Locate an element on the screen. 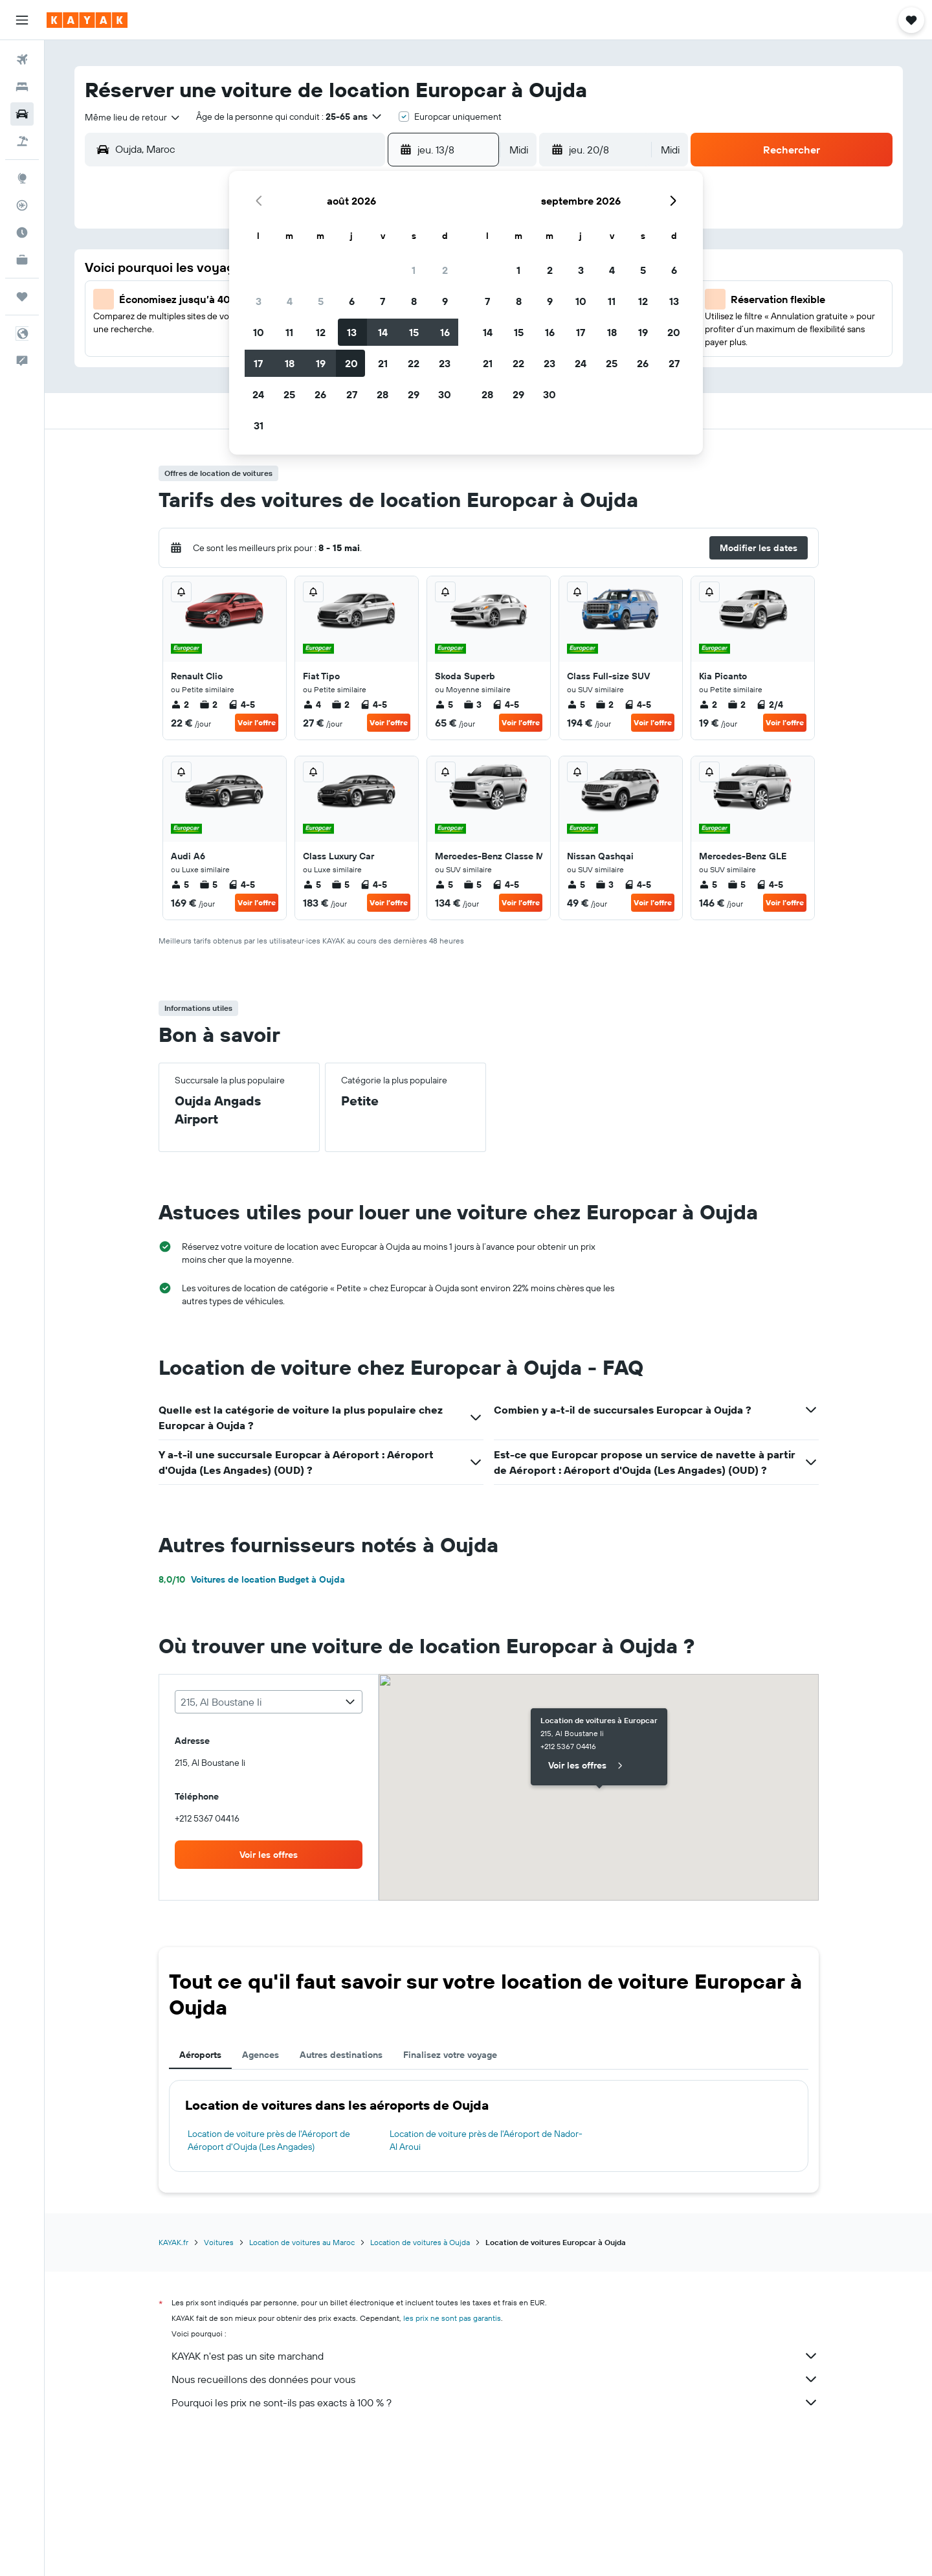  [Trouver un Vol+Hôtel] is located at coordinates (22, 141).